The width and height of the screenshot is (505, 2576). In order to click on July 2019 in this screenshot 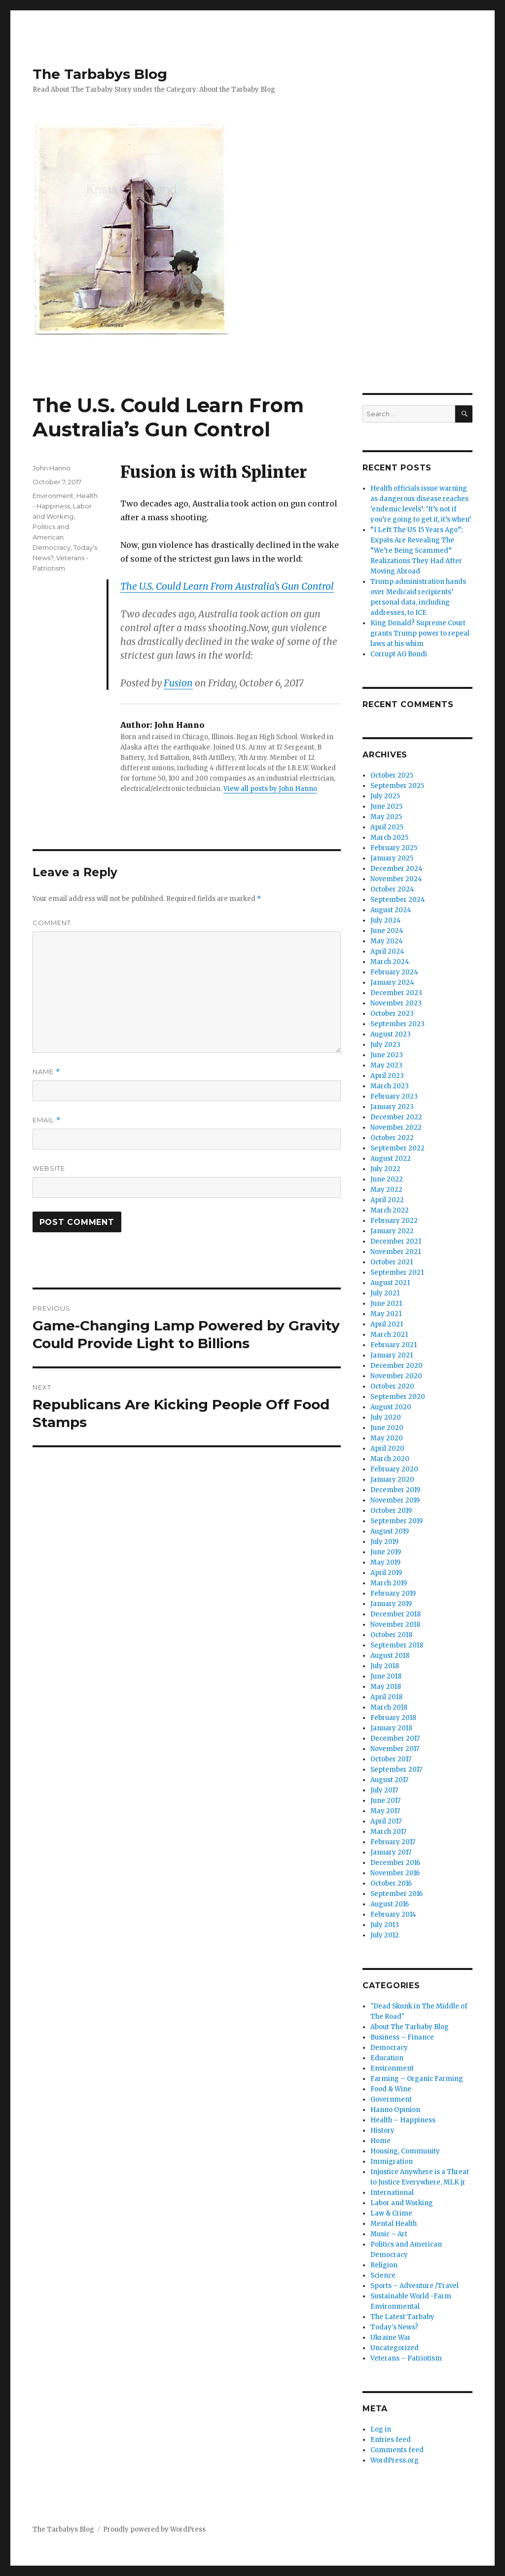, I will do `click(384, 1542)`.